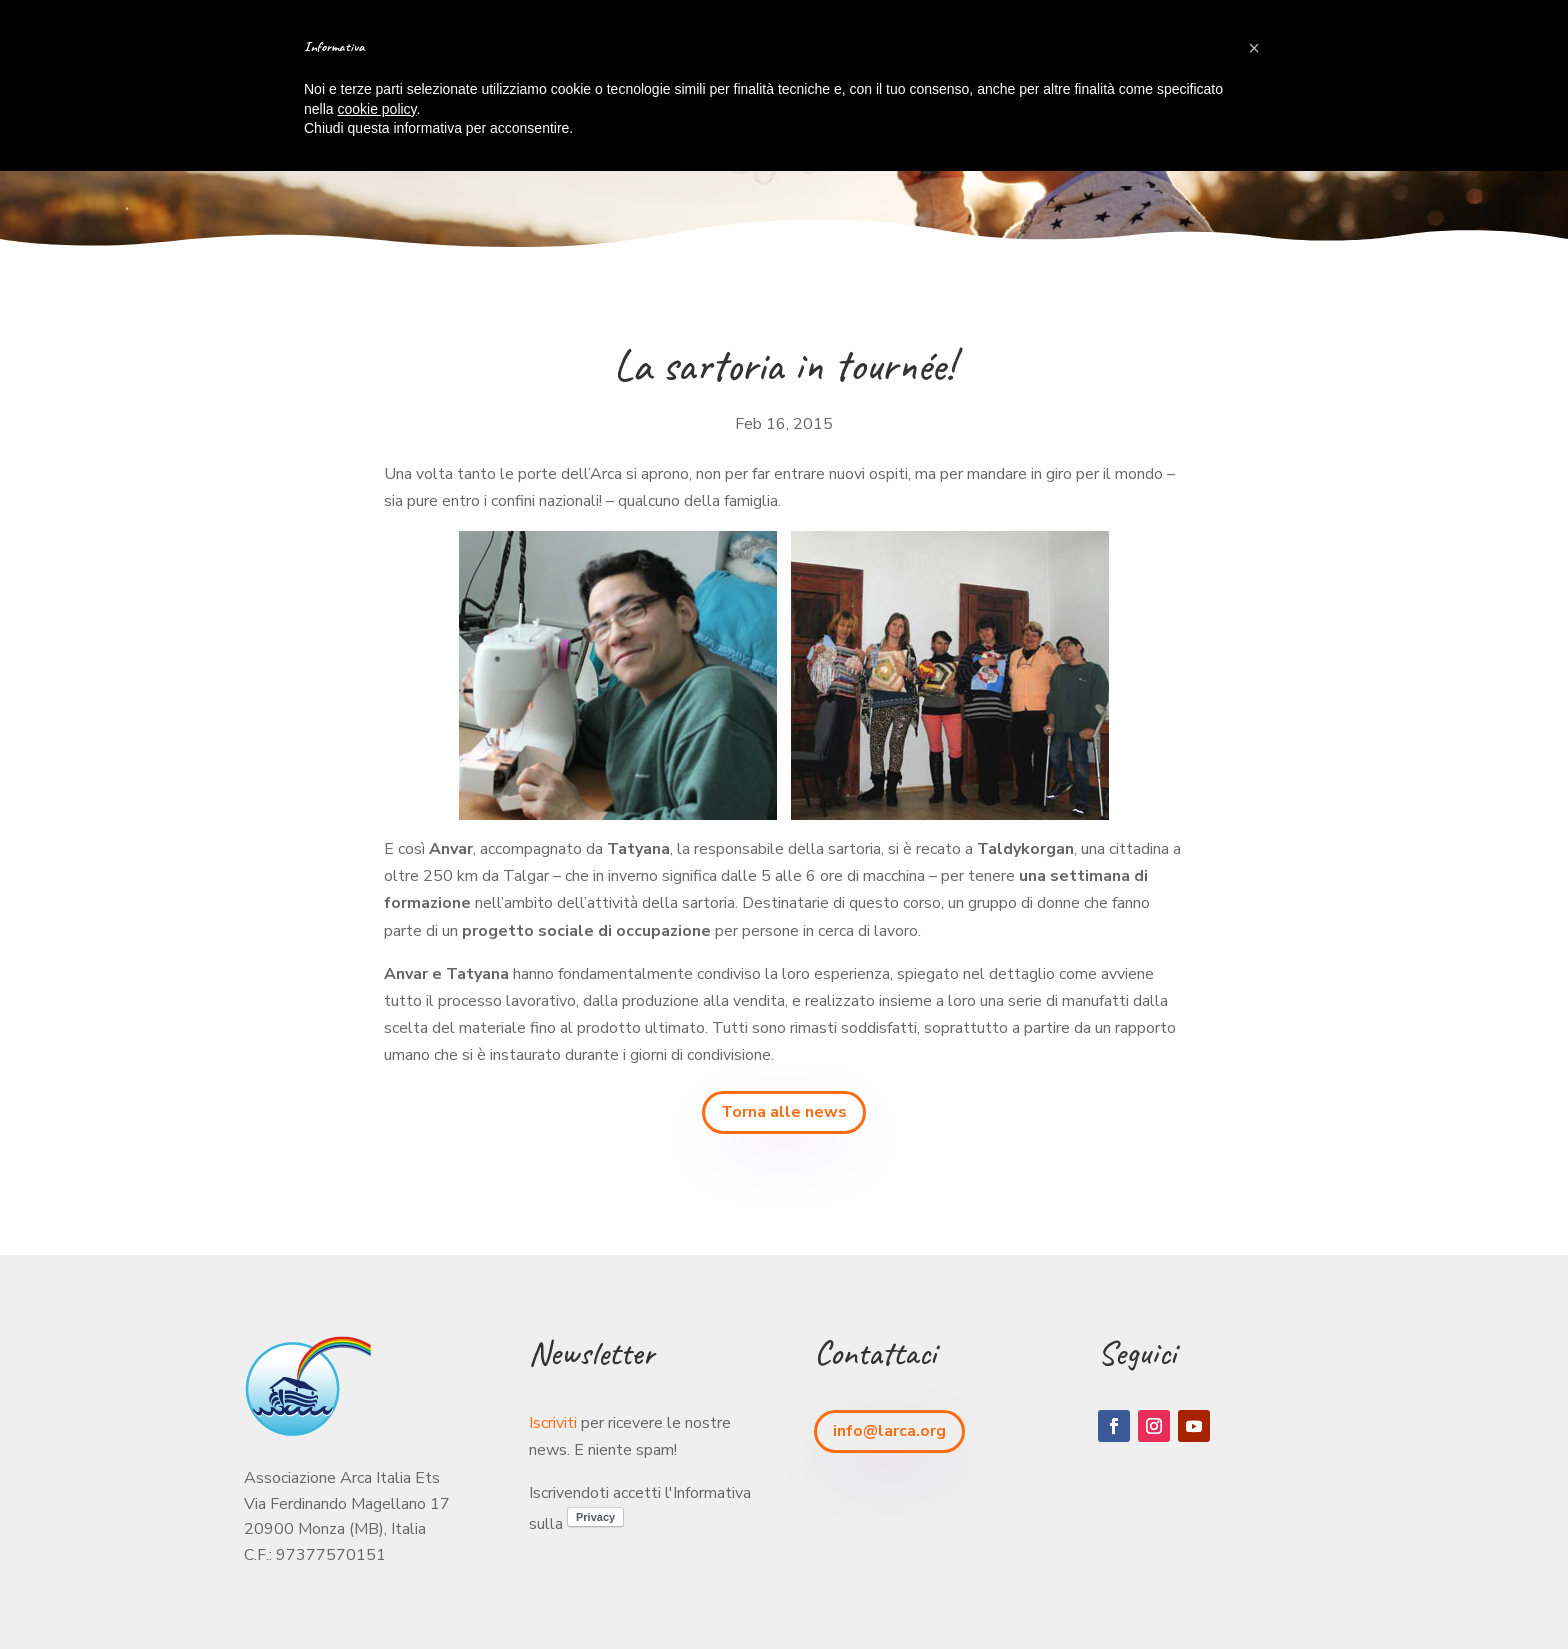 The image size is (1568, 1649). Describe the element at coordinates (1254, 48) in the screenshot. I see `[button]` at that location.